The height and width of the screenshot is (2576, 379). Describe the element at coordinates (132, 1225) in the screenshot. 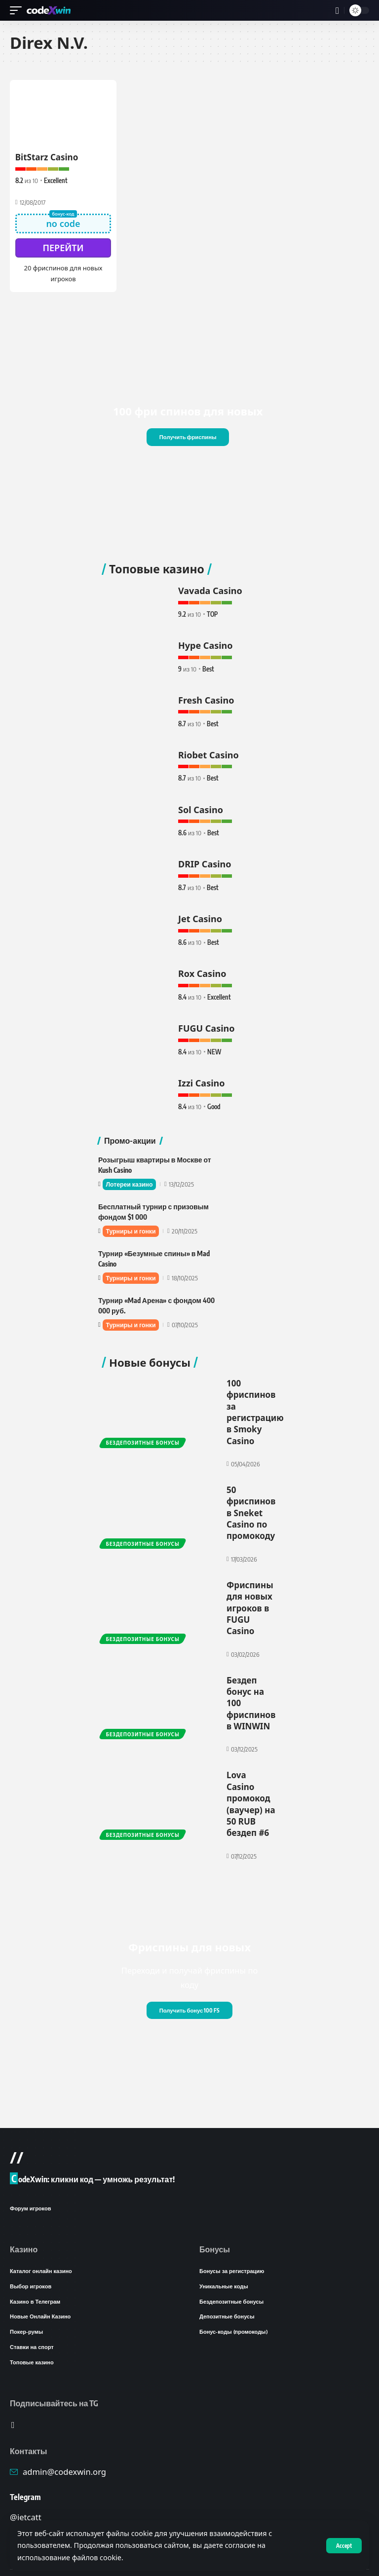

I see `Турниры и гонки` at that location.